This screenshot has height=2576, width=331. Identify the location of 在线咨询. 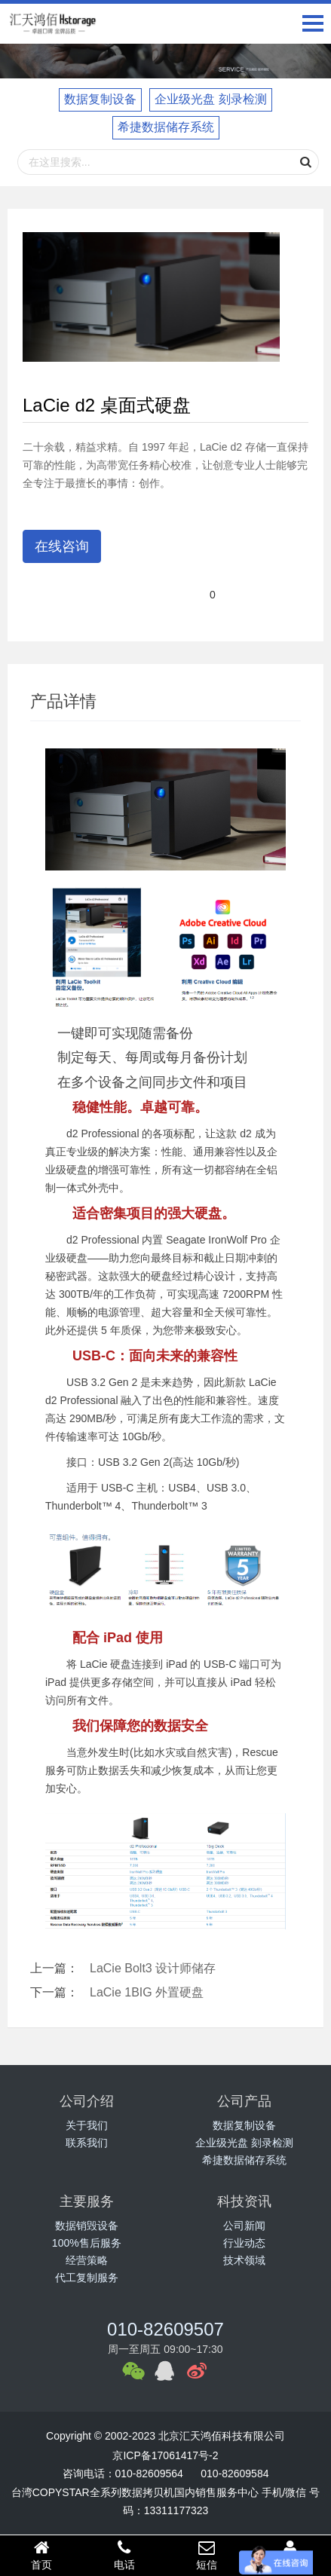
(62, 546).